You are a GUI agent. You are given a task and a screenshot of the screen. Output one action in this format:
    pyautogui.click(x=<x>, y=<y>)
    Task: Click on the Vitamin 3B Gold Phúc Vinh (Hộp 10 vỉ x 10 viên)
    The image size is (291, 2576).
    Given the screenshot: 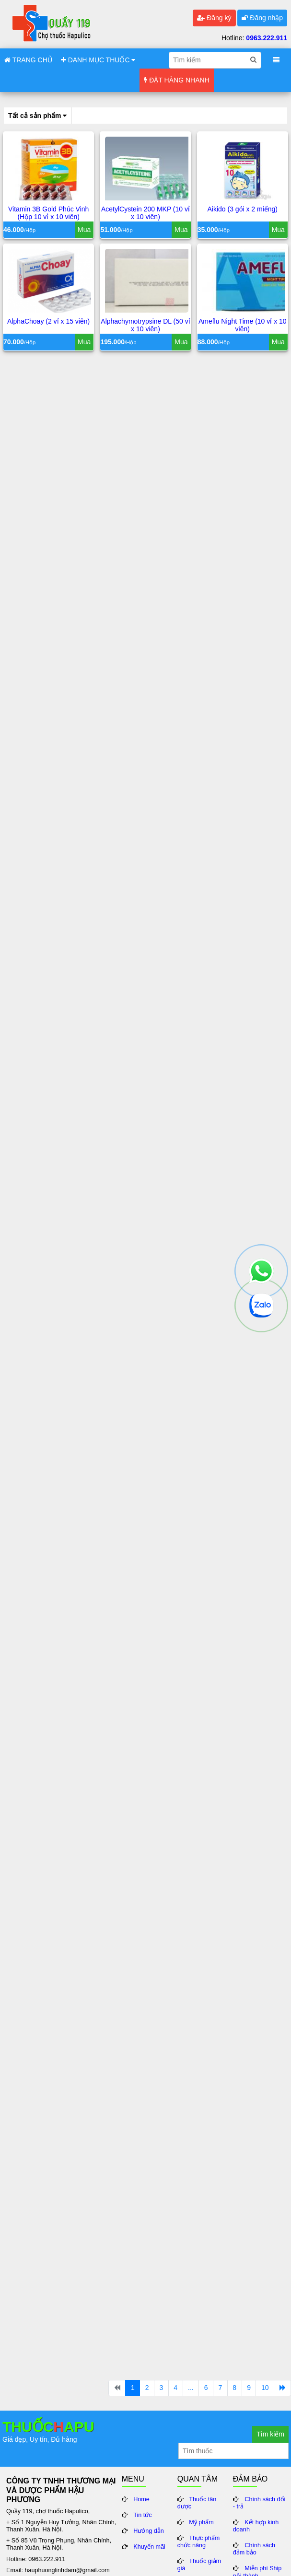 What is the action you would take?
    pyautogui.click(x=48, y=213)
    